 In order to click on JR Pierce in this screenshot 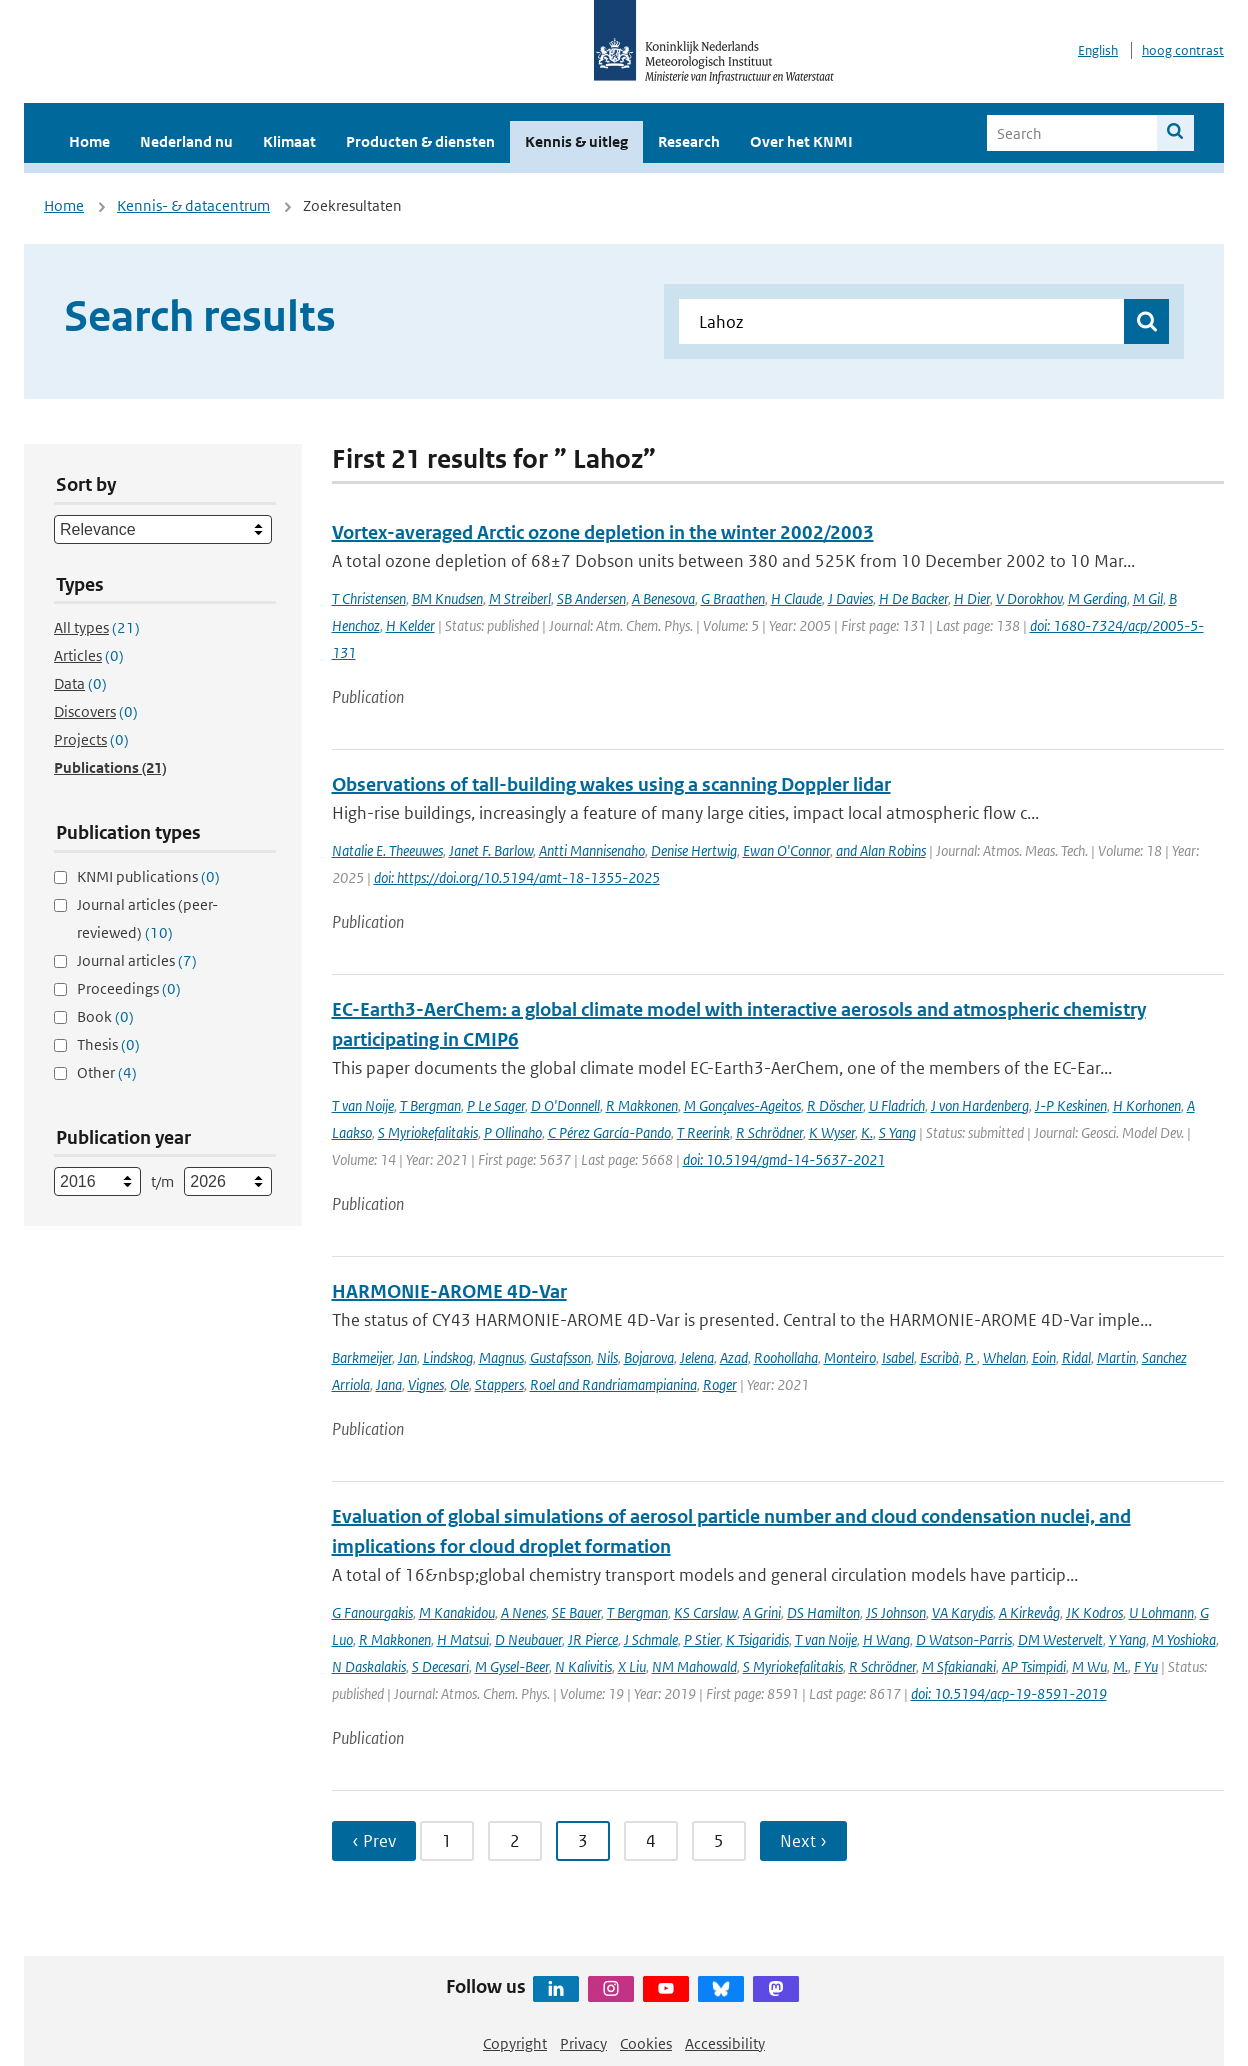, I will do `click(593, 1639)`.